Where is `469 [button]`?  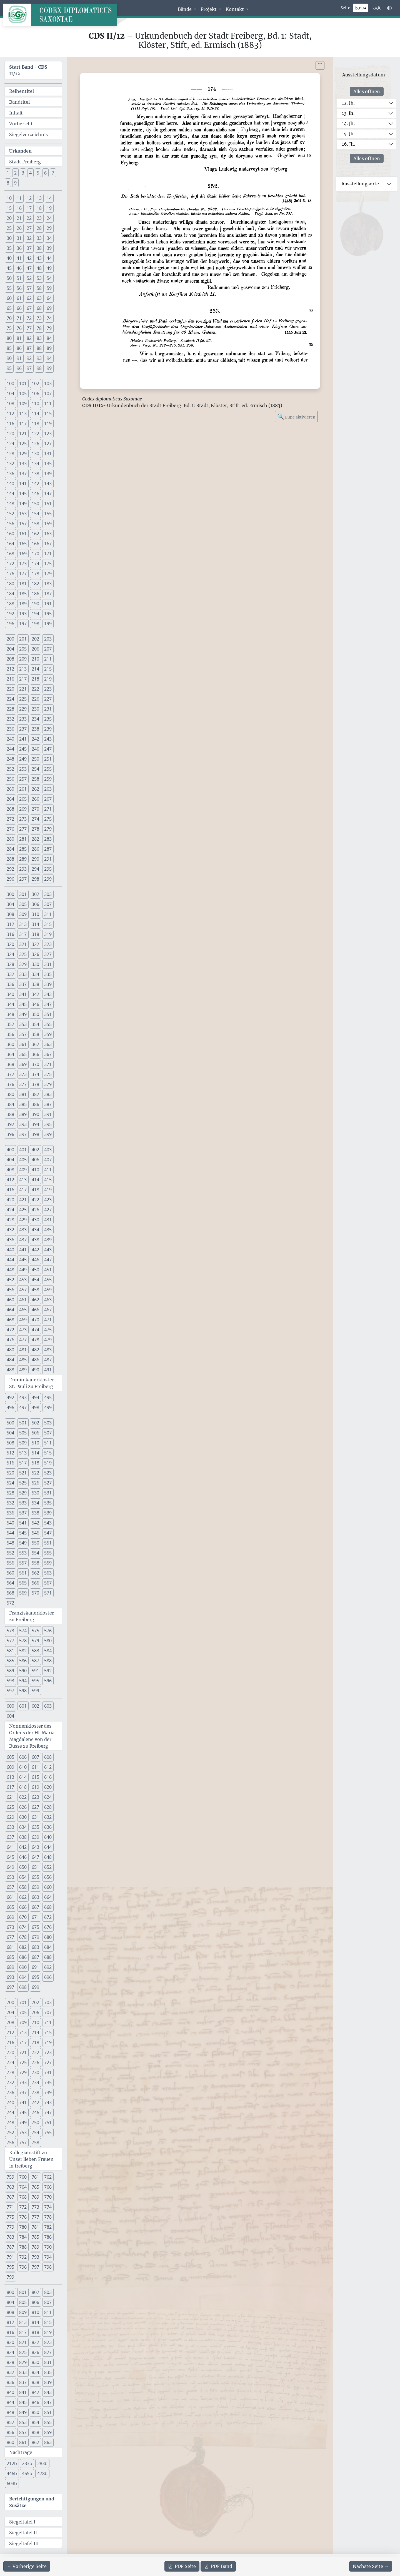
469 [button] is located at coordinates (23, 1320).